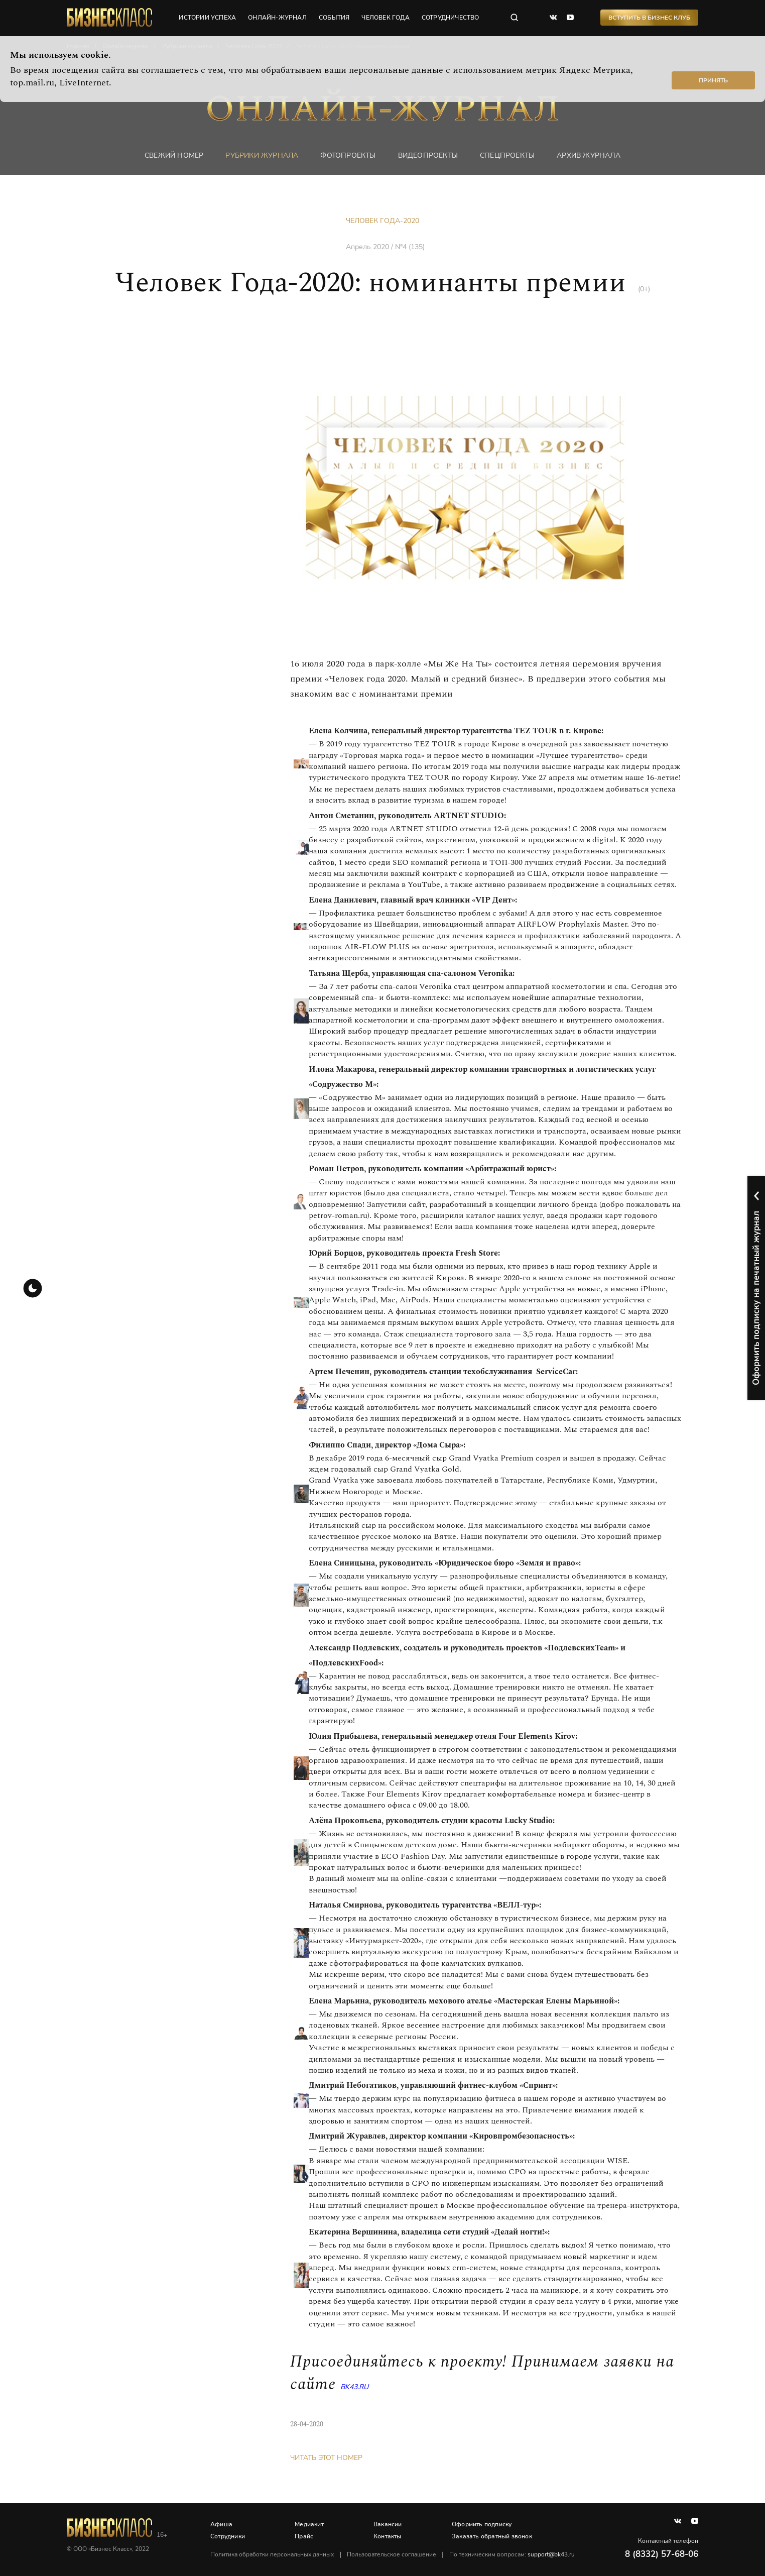 This screenshot has width=765, height=2576. I want to click on Политика обработки персональных данных, so click(272, 2554).